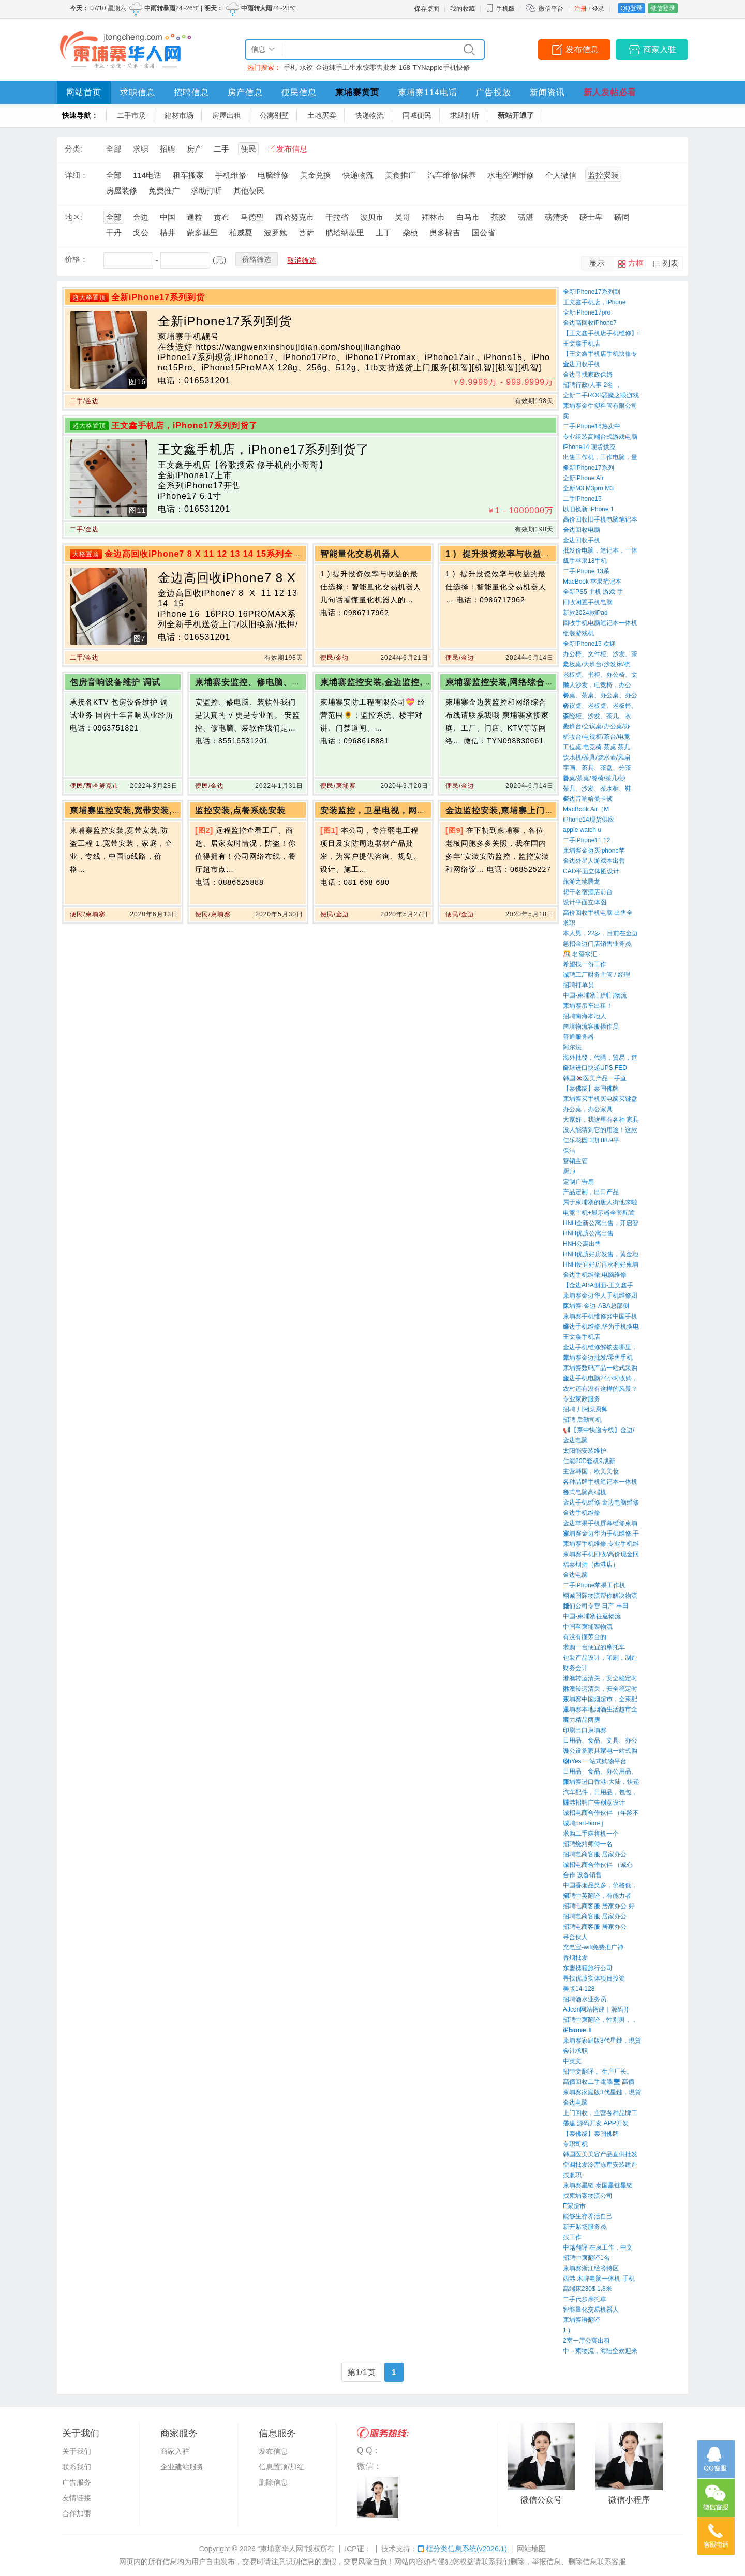  What do you see at coordinates (584, 1492) in the screenshot?
I see `台式电脑高端机` at bounding box center [584, 1492].